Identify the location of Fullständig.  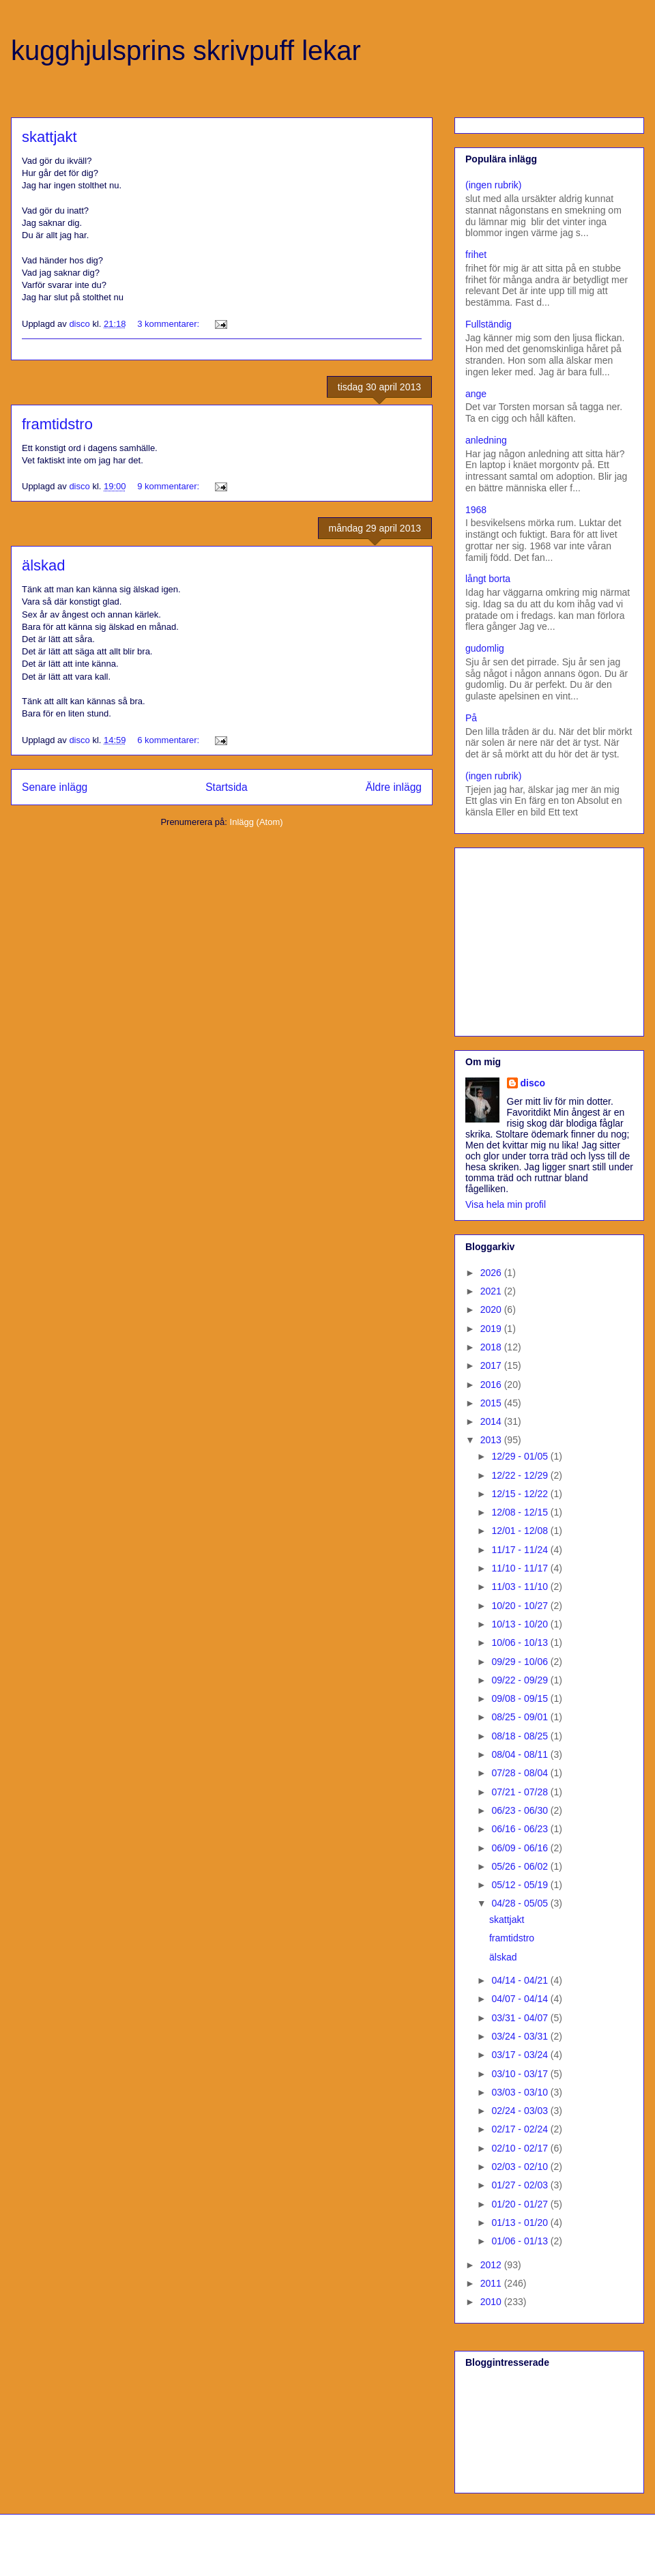
(488, 324).